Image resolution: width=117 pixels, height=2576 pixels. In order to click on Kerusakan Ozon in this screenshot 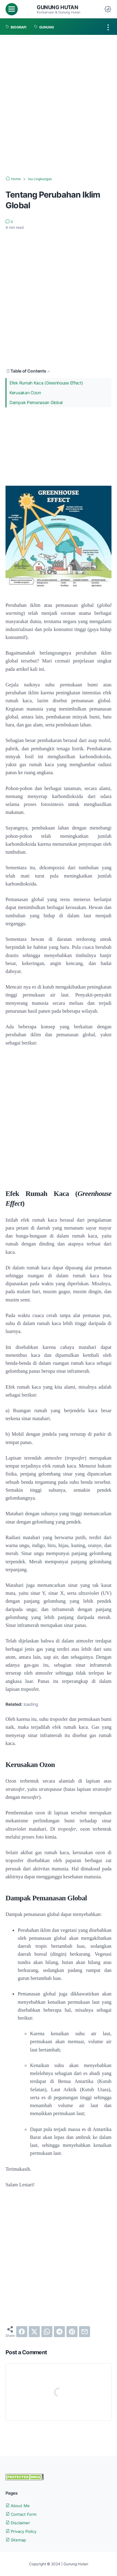, I will do `click(25, 392)`.